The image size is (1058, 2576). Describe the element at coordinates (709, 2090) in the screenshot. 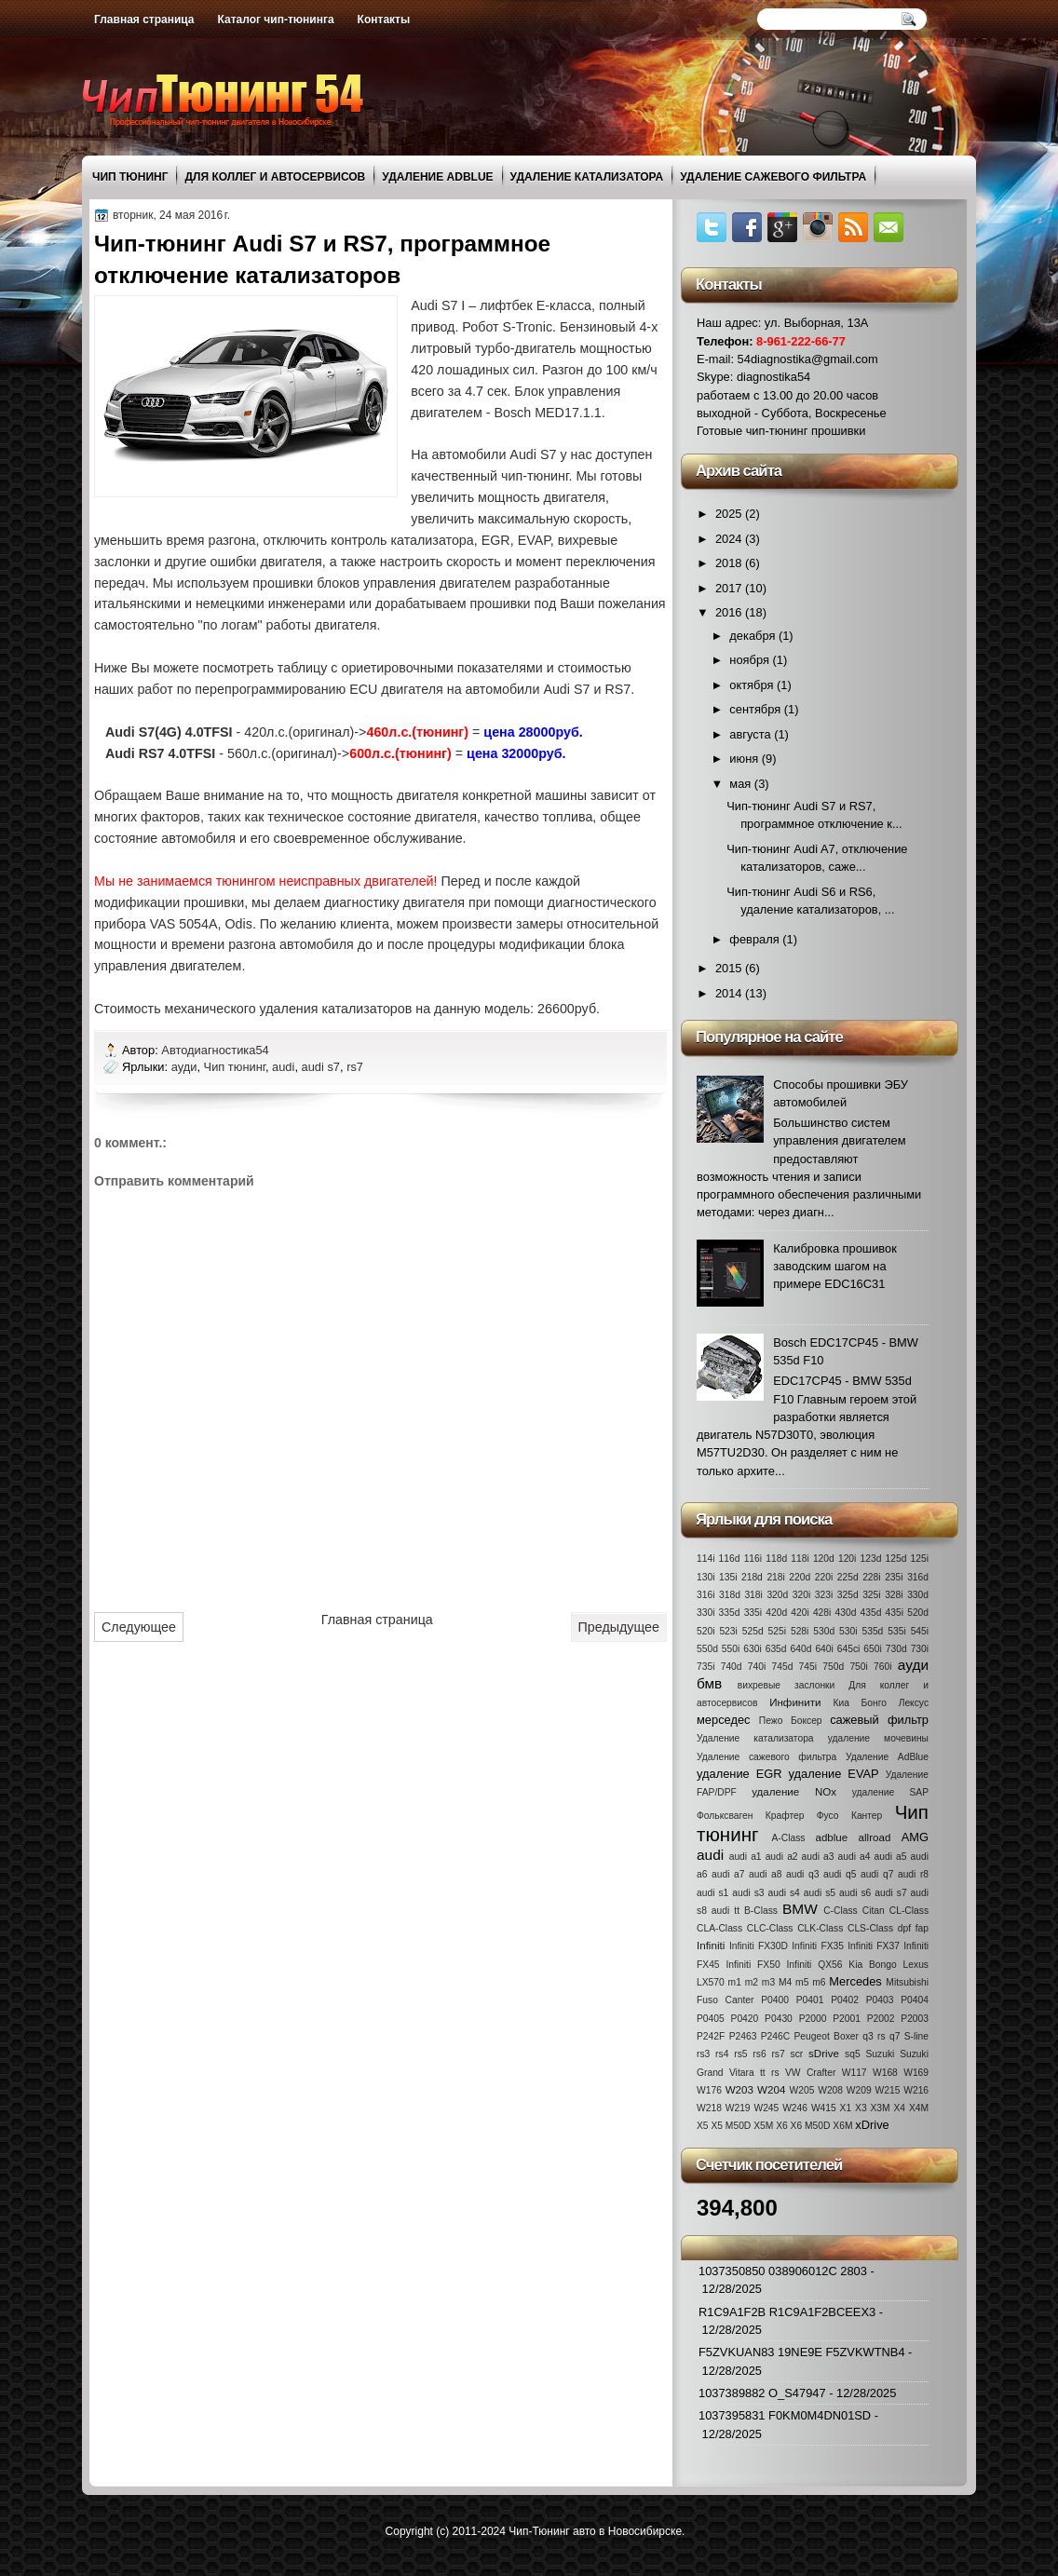

I see `W176` at that location.